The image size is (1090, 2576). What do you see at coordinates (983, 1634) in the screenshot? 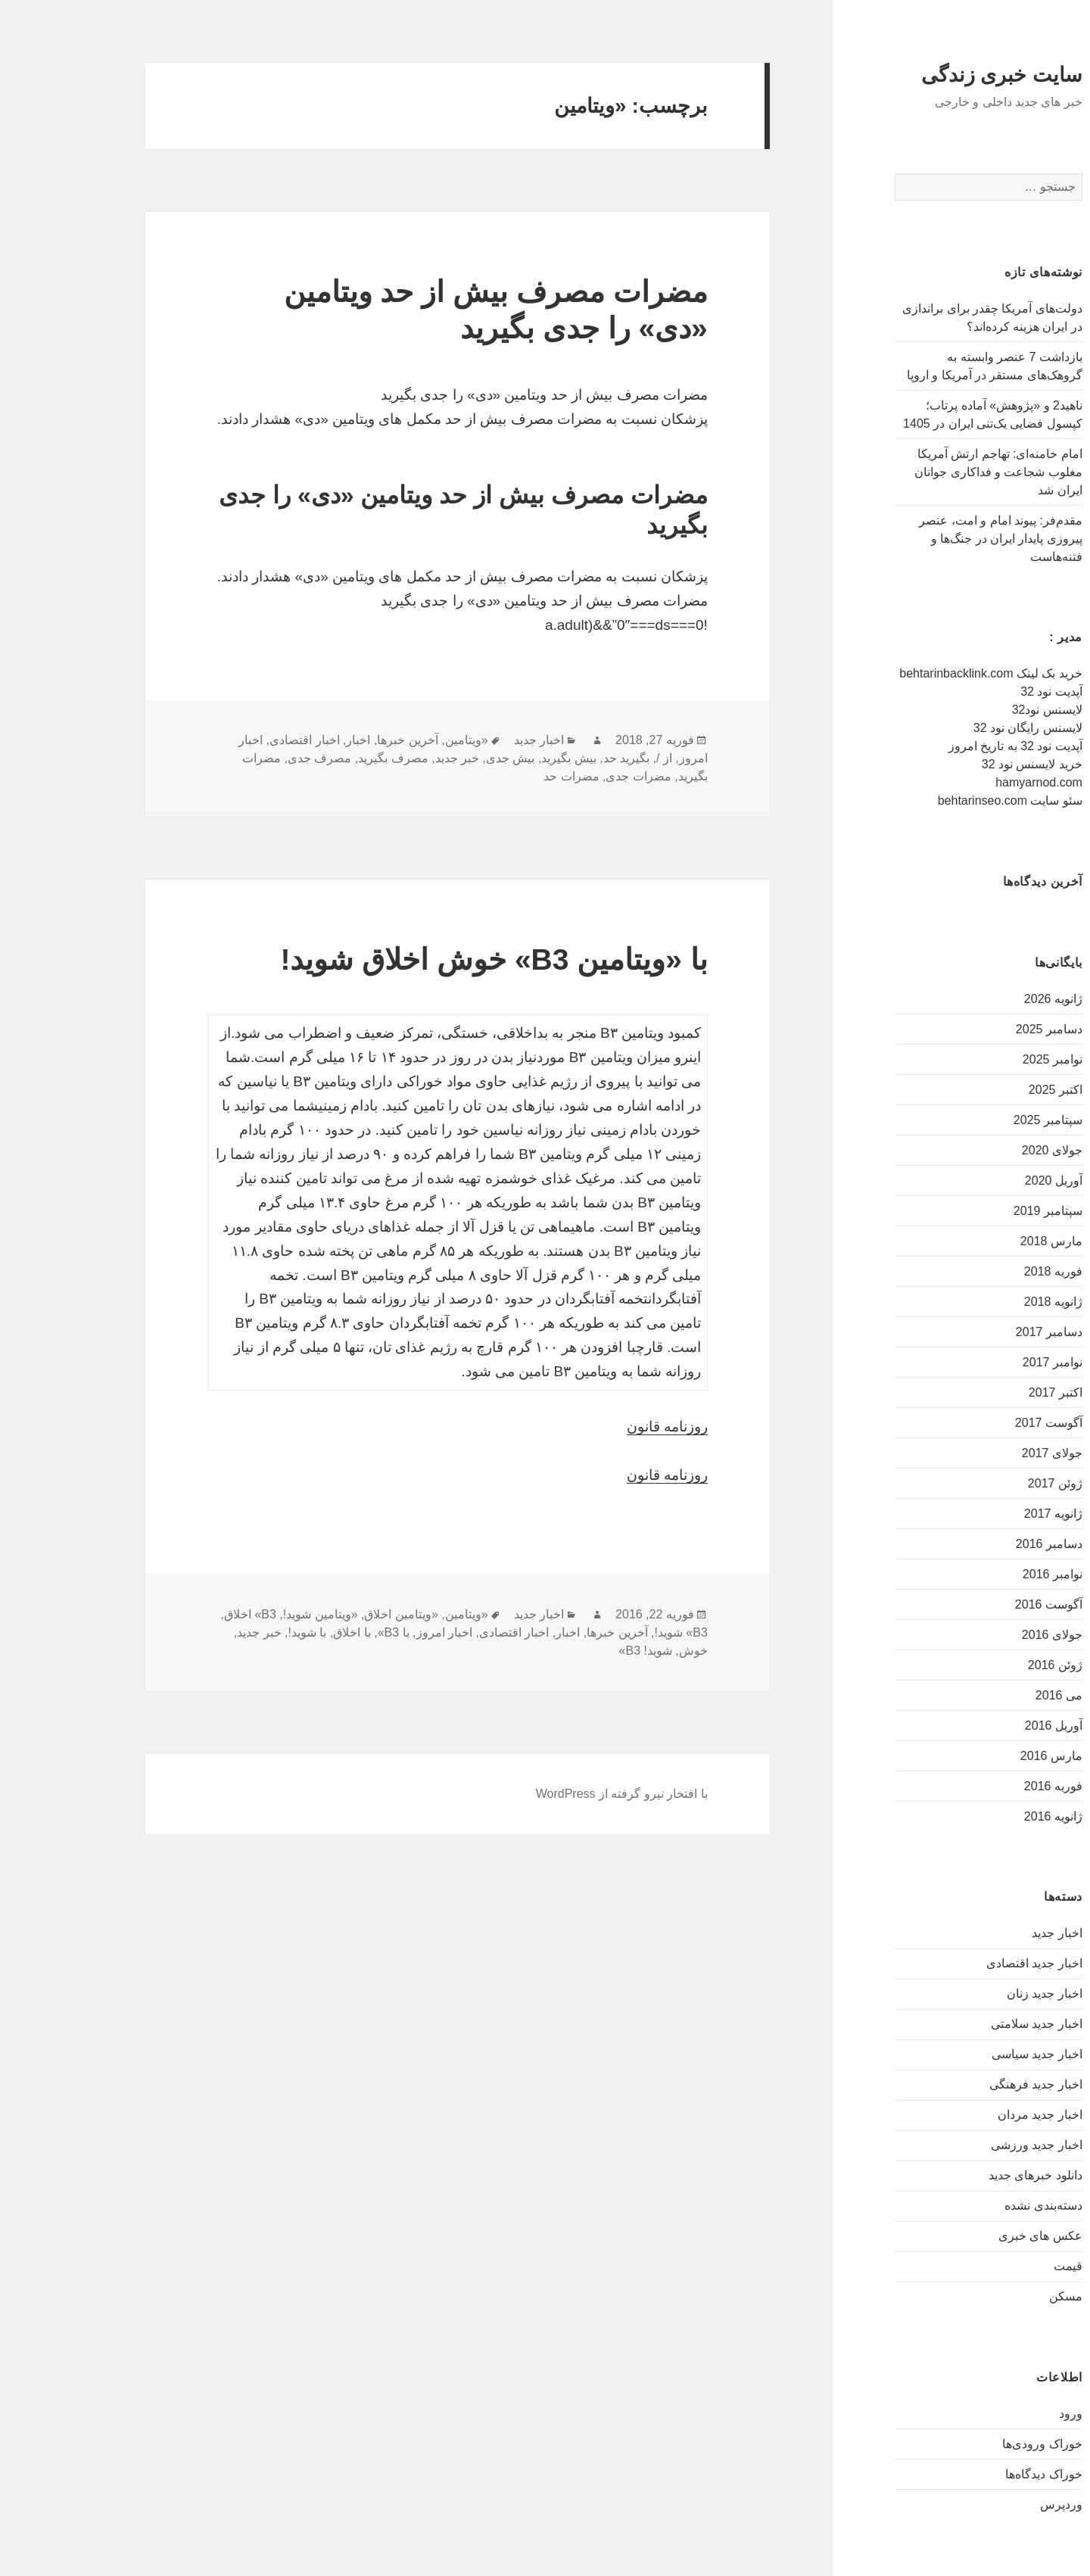
I see `جولای 2016` at bounding box center [983, 1634].